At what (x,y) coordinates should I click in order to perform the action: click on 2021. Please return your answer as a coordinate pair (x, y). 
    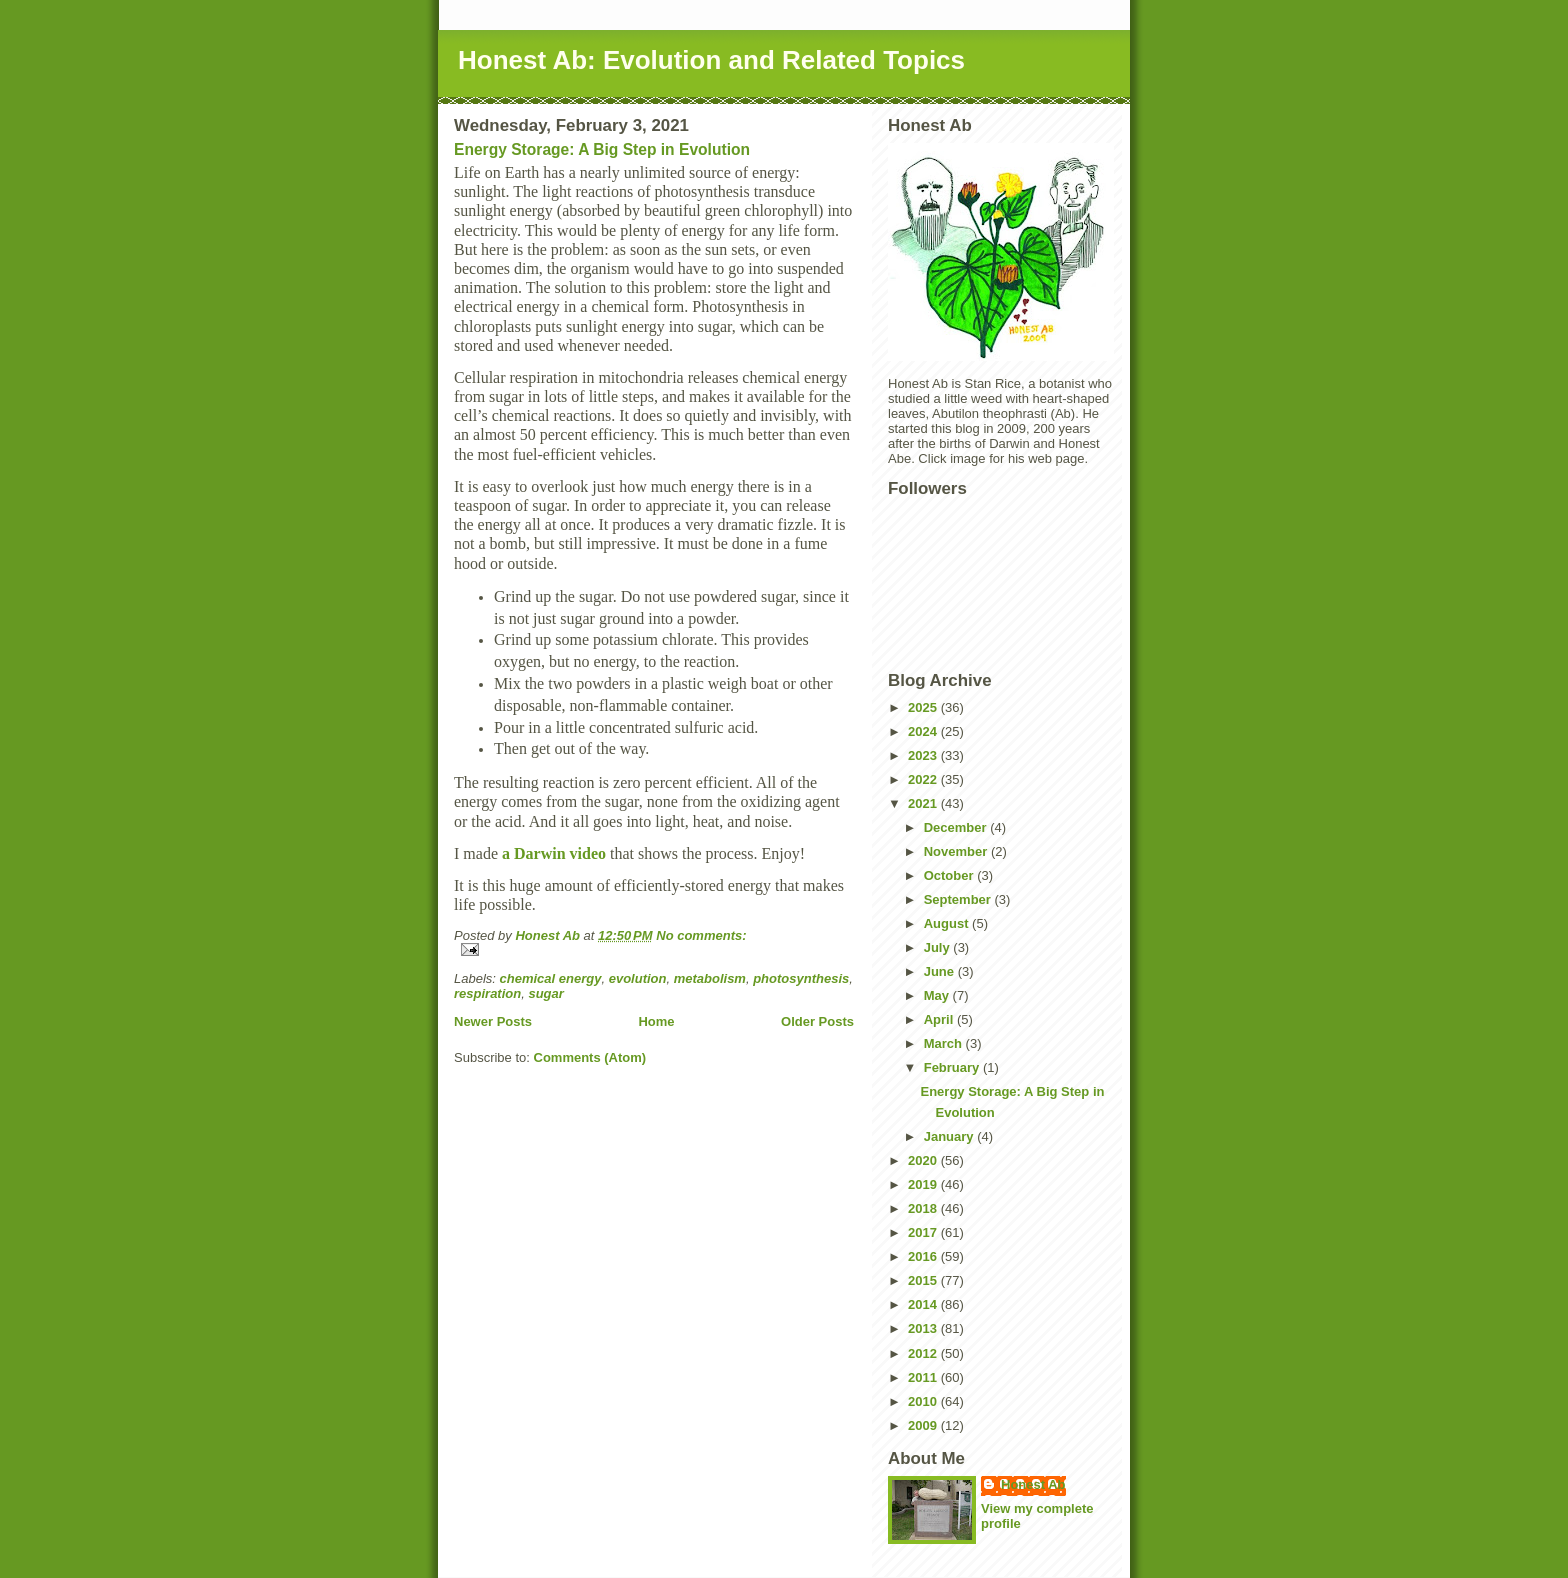
    Looking at the image, I should click on (924, 803).